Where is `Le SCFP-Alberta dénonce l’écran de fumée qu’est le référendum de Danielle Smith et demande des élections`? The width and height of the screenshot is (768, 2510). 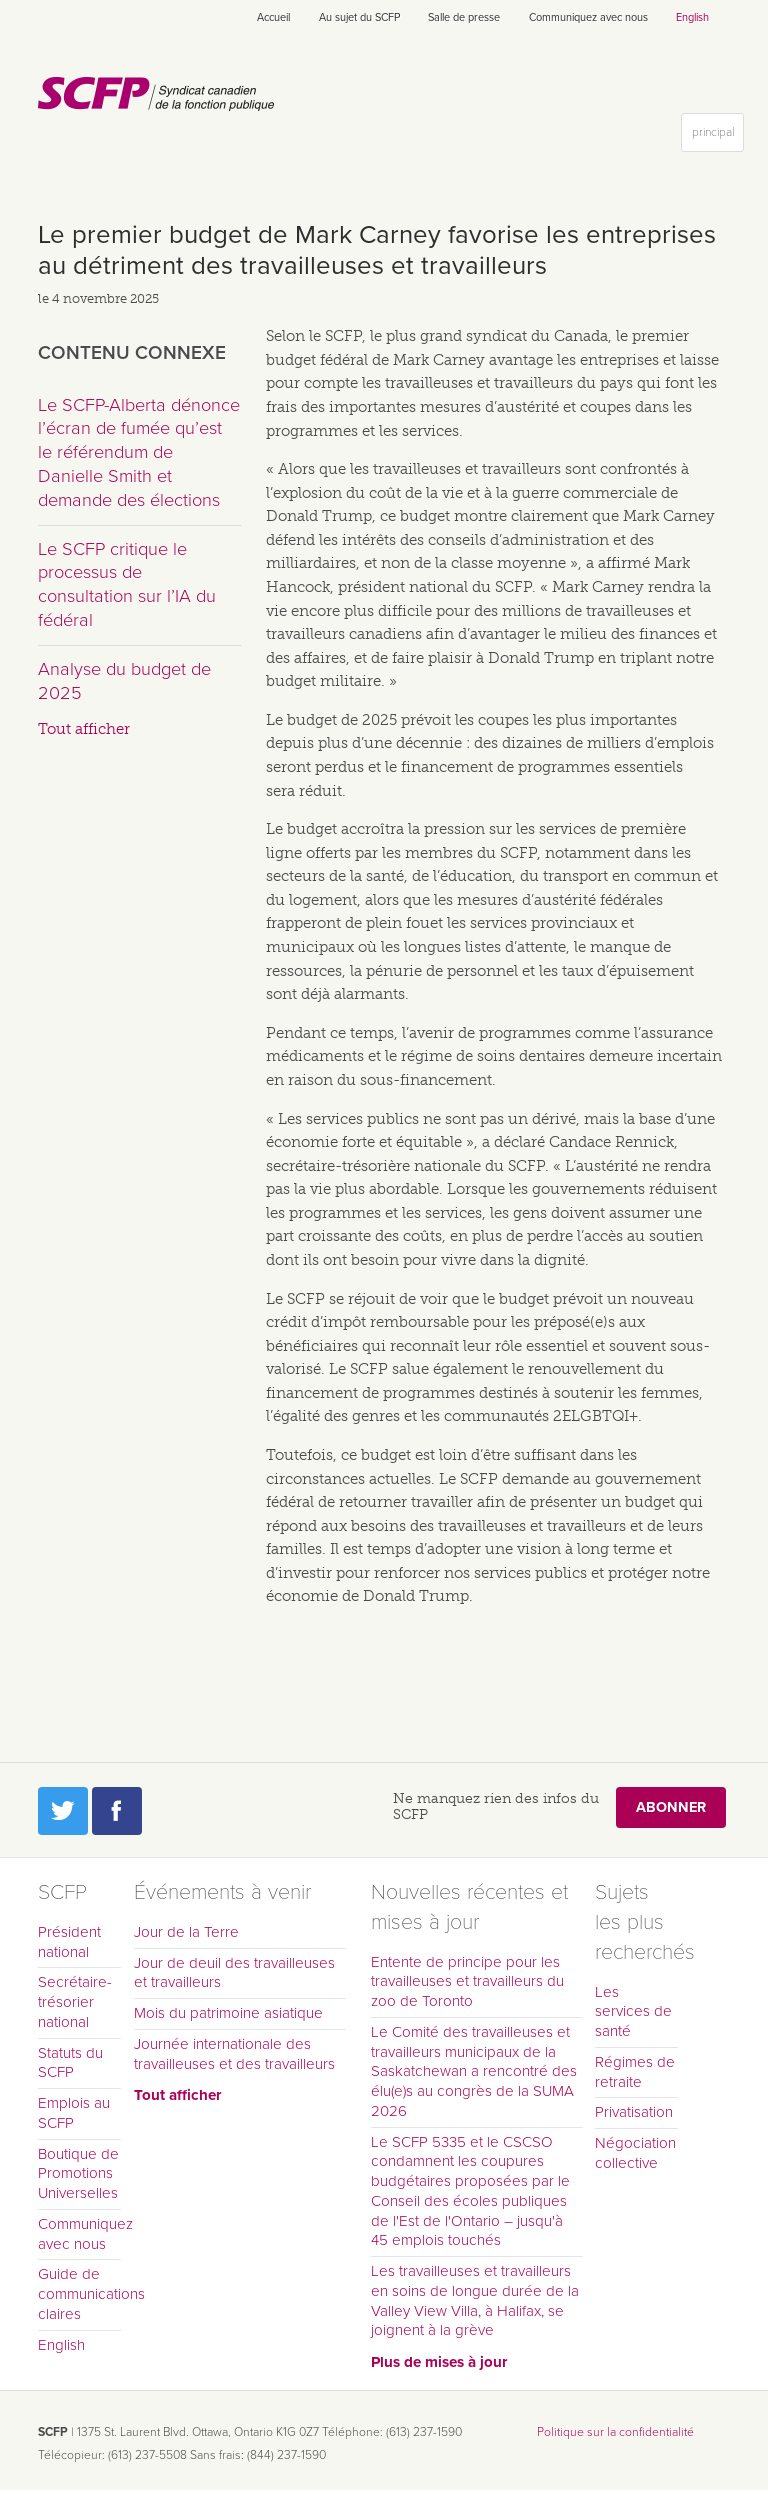
Le SCFP-Alberta dénonce l’écran de fumée qu’est le référendum de Danielle Smith et demande des élections is located at coordinates (139, 452).